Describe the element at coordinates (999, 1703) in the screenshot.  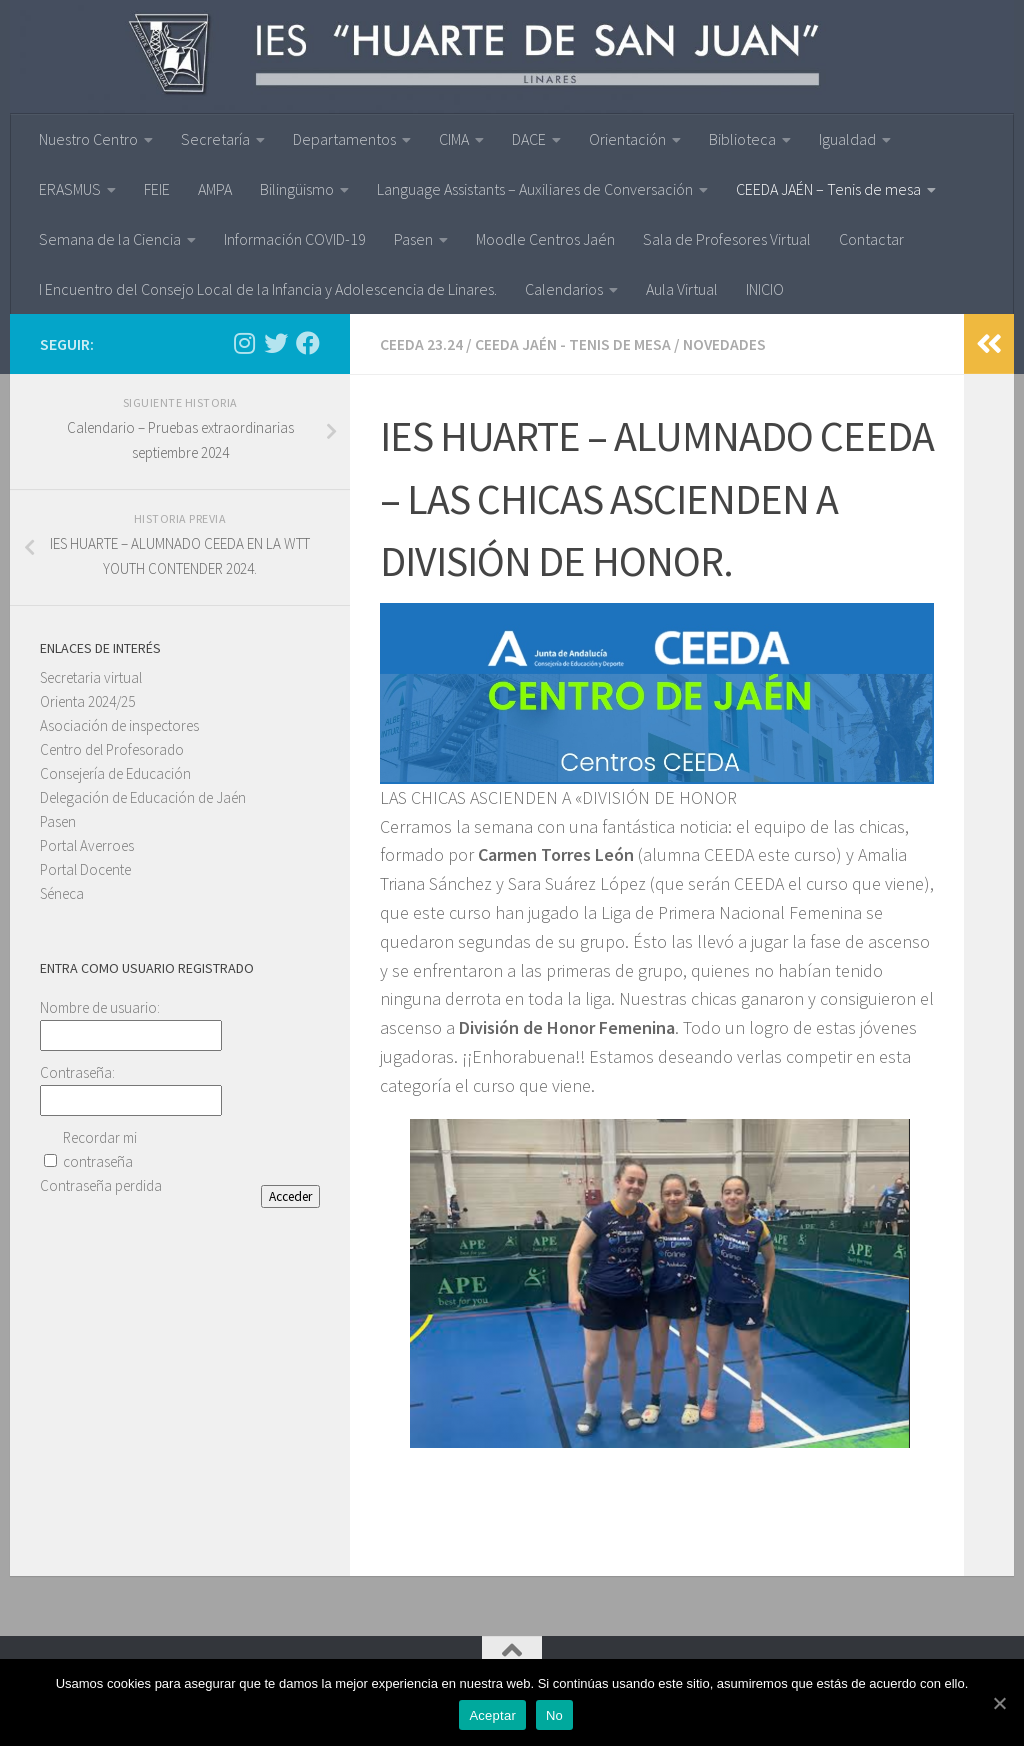
I see `[Aceptar]` at that location.